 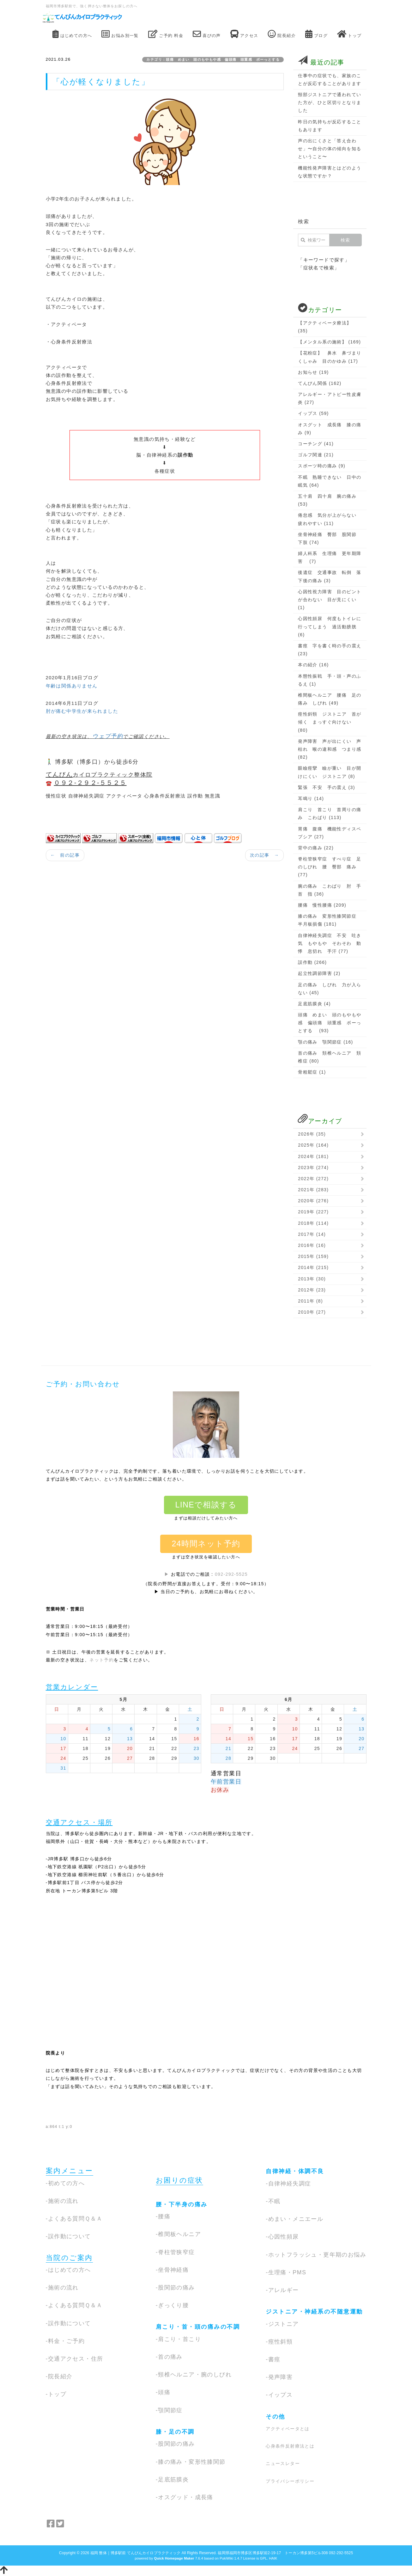 I want to click on お悩み別一覧, so click(x=119, y=34).